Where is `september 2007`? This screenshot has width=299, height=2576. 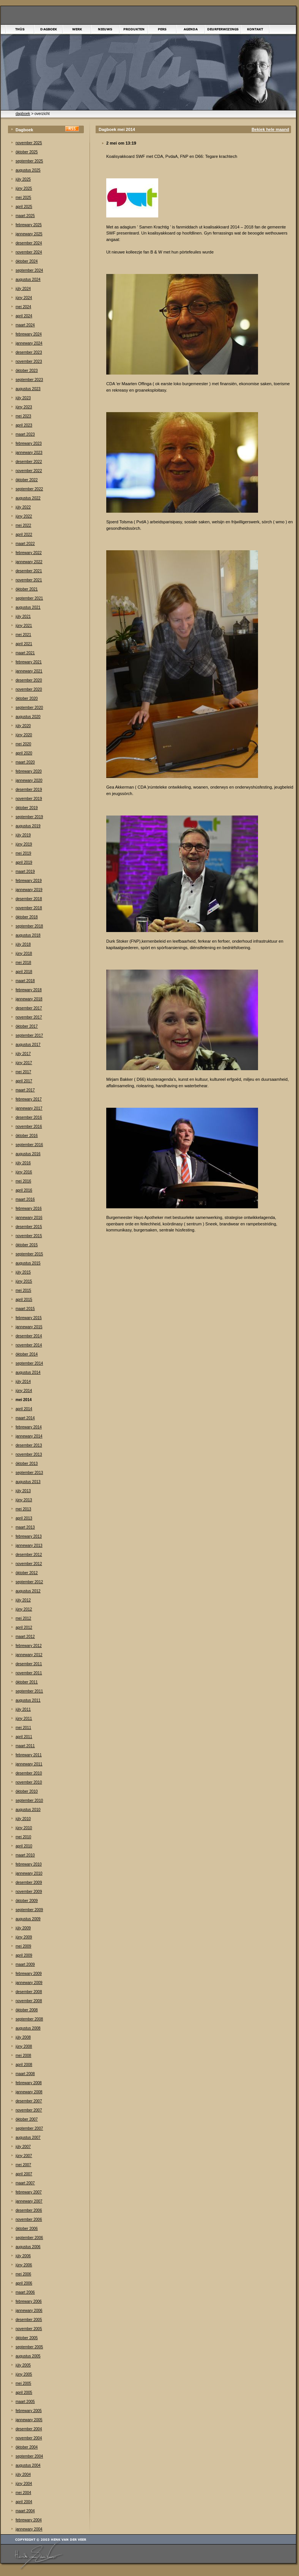 september 2007 is located at coordinates (29, 2128).